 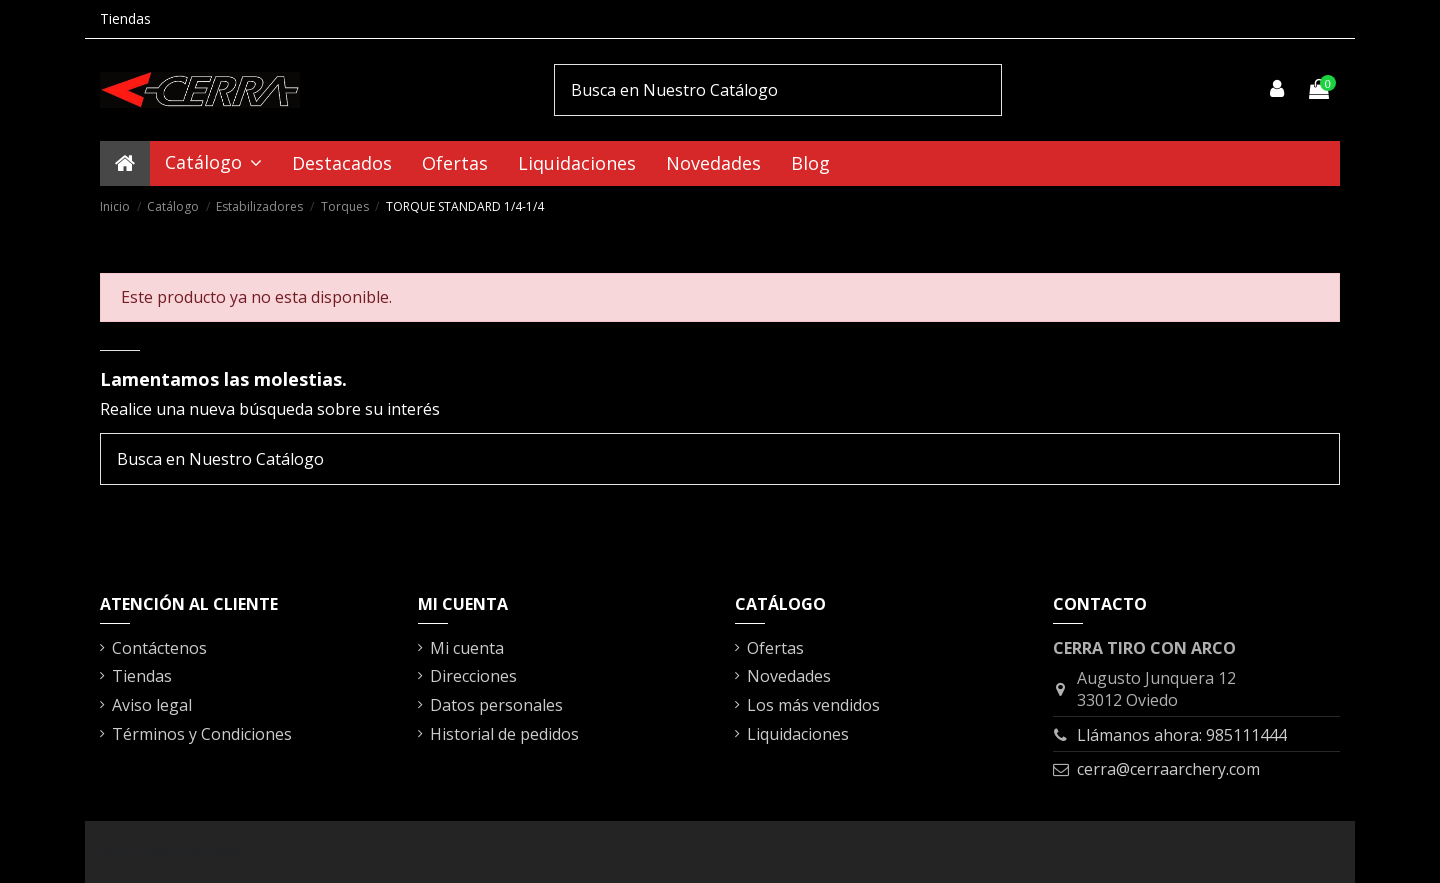 I want to click on Novedades, so click(x=789, y=676).